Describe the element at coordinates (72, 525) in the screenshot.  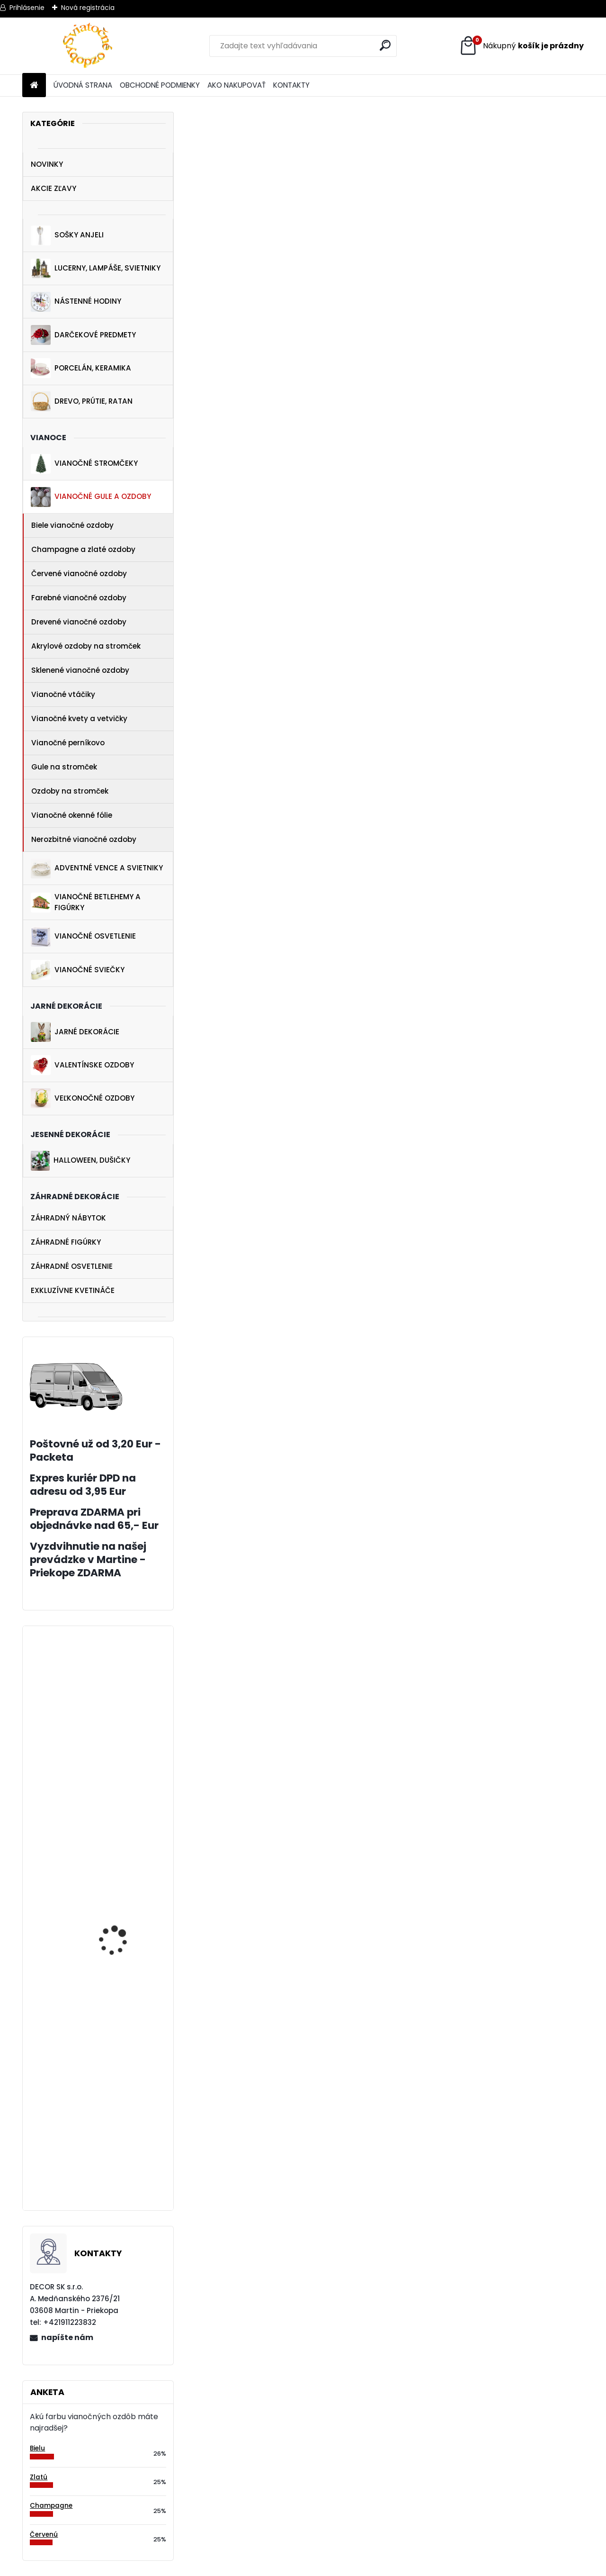
I see `Biele vianočné ozdoby` at that location.